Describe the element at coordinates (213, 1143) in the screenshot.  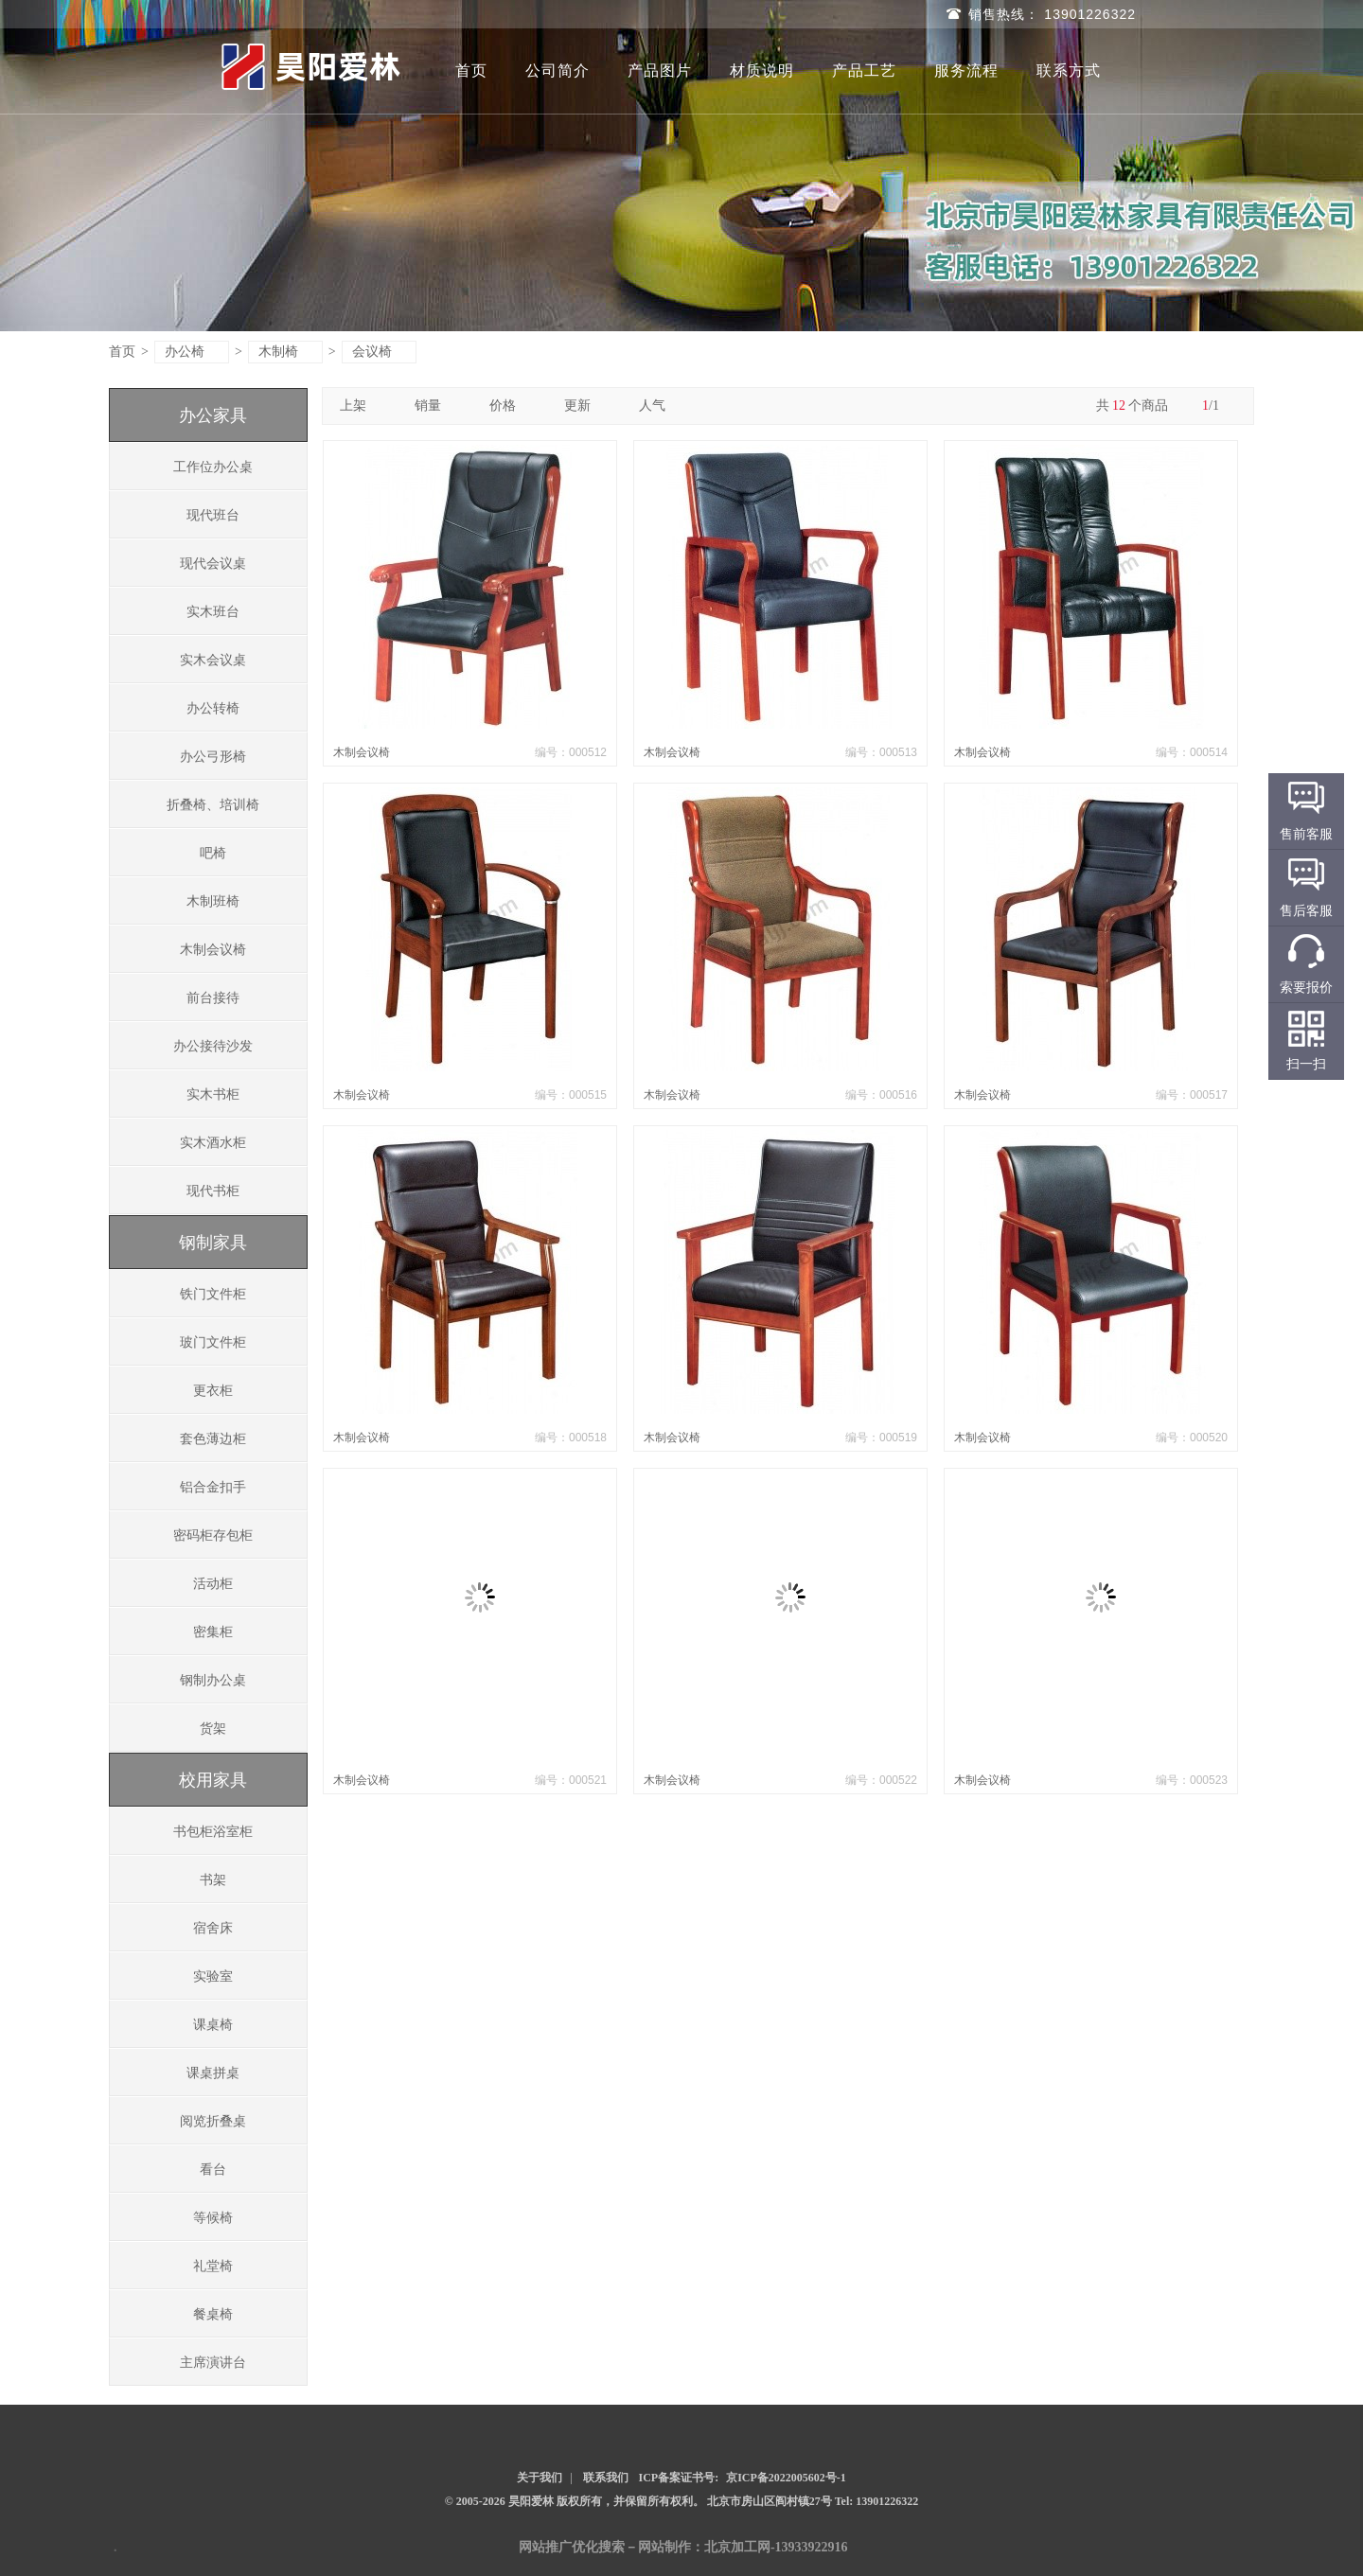
I see `实木酒水柜` at that location.